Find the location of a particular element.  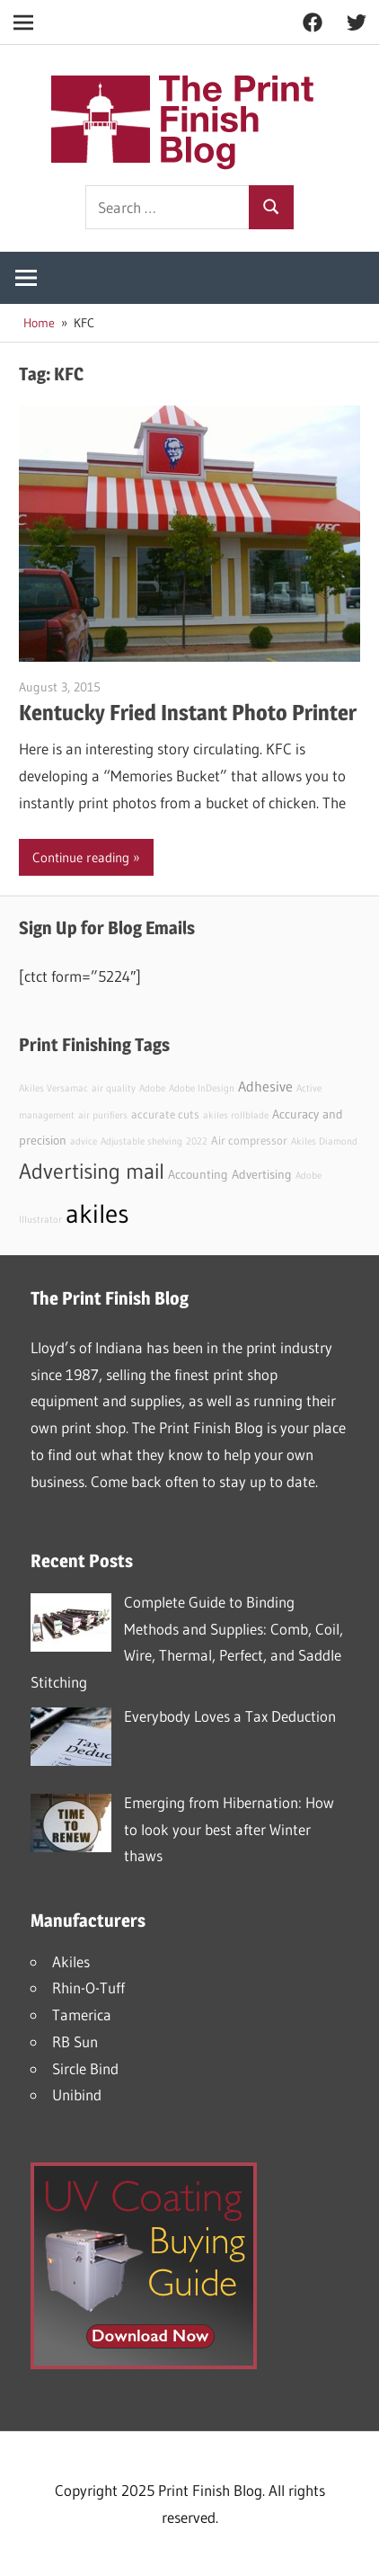

Emerging from Hibernation: How to look your best after Winter thaws is located at coordinates (229, 1829).